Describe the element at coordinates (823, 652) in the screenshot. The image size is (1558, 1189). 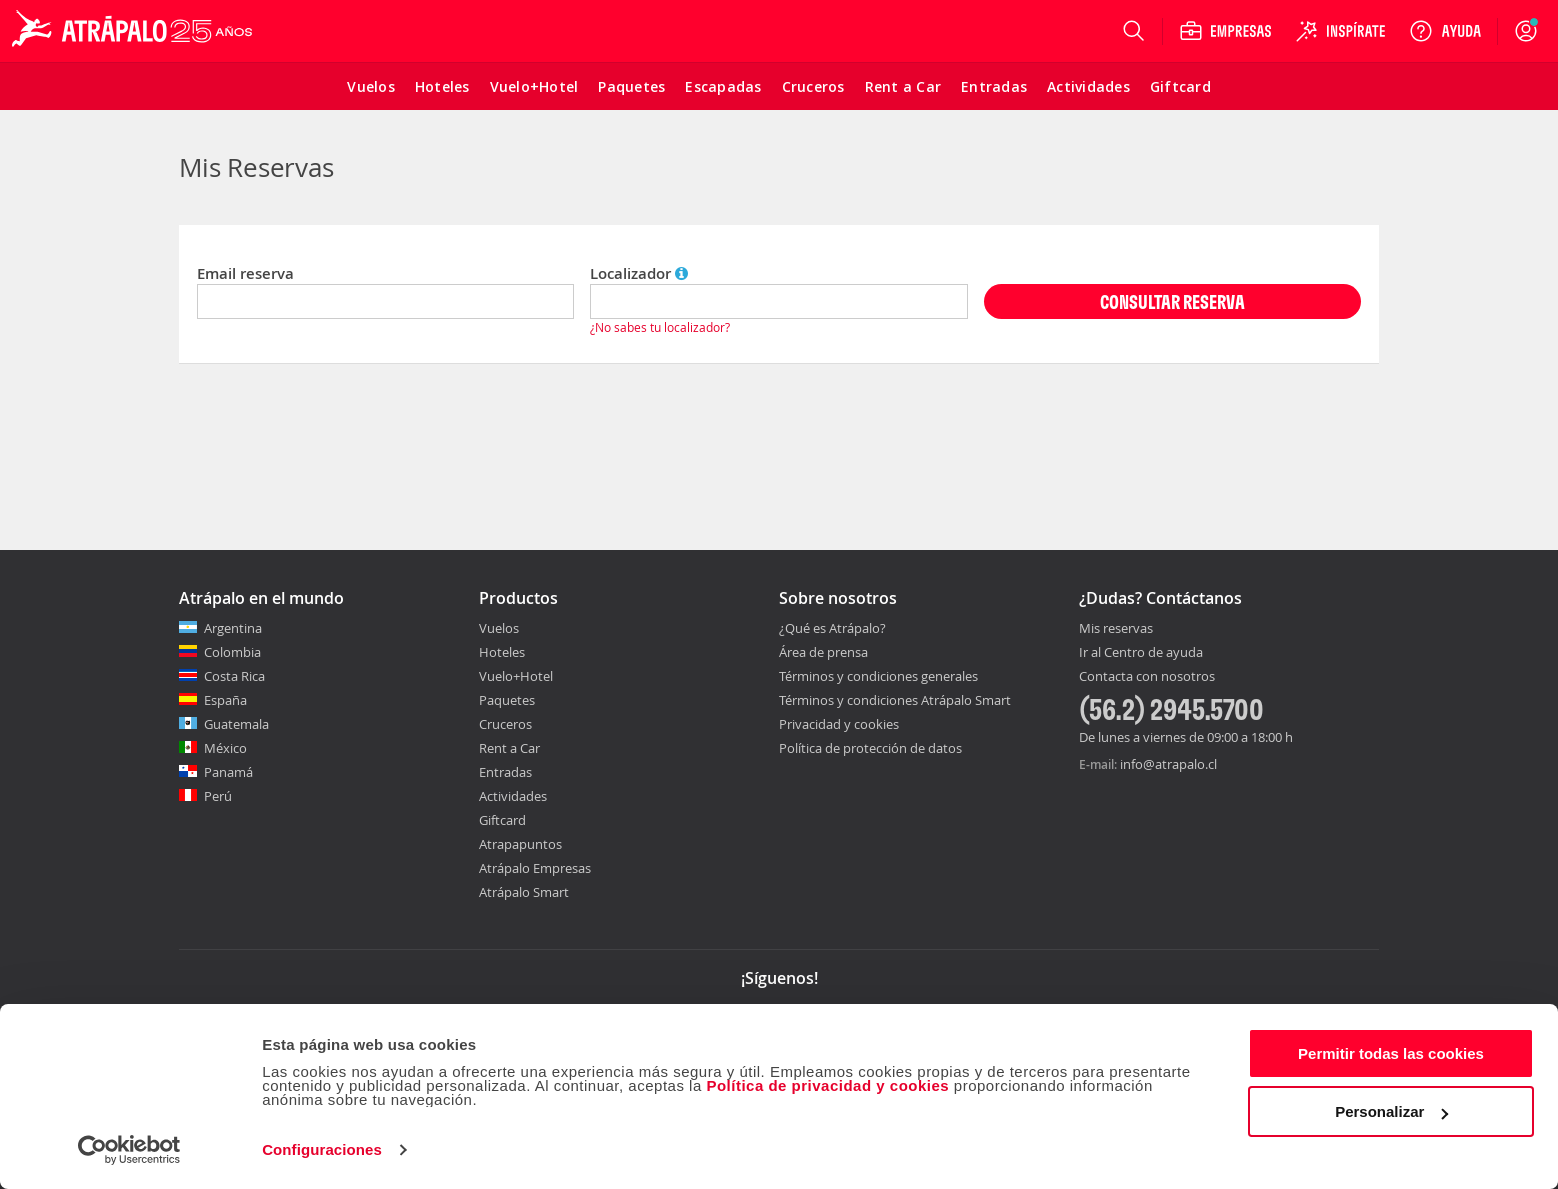
I see `Área de prensa` at that location.